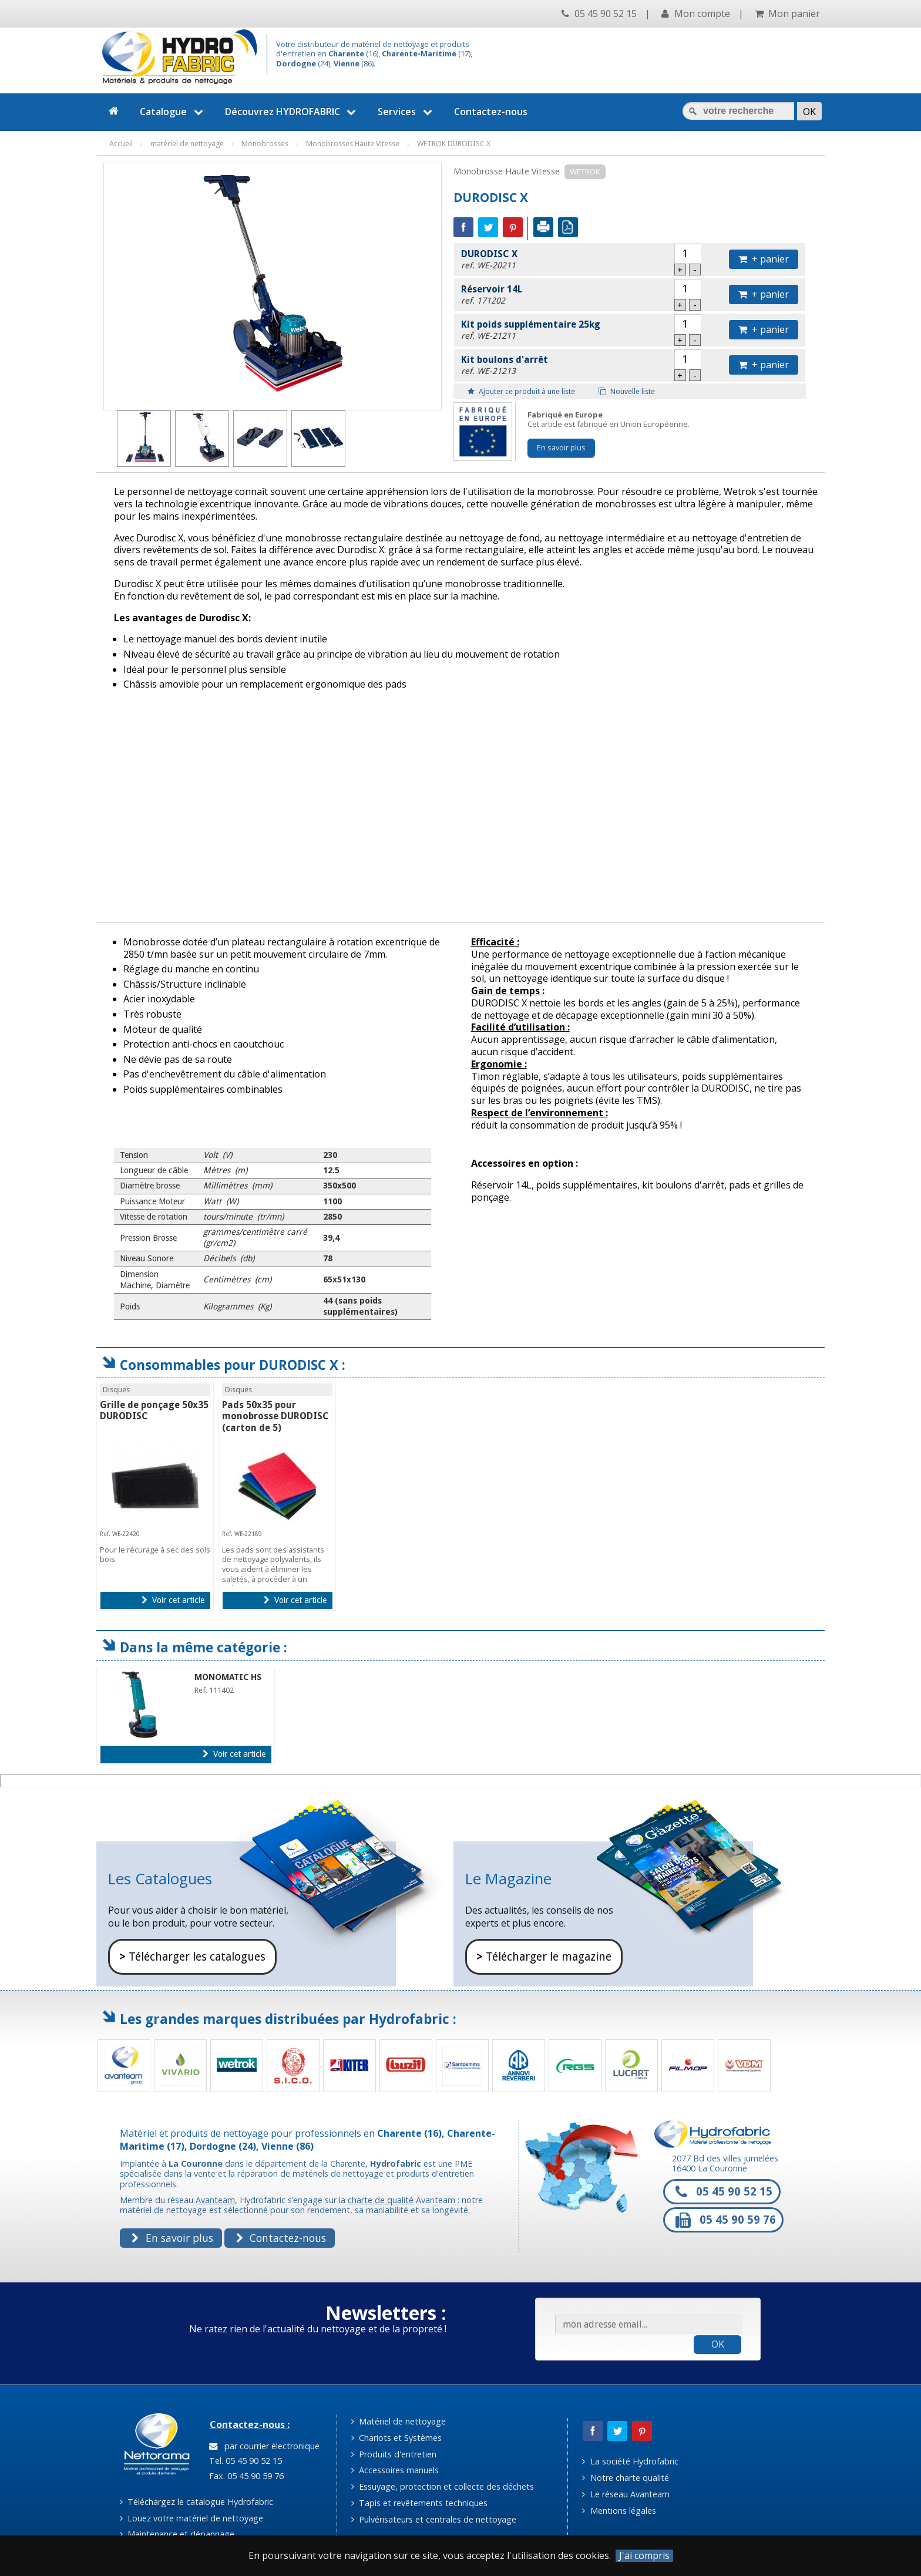  What do you see at coordinates (521, 391) in the screenshot?
I see `Ajouter ce produit à une liste` at bounding box center [521, 391].